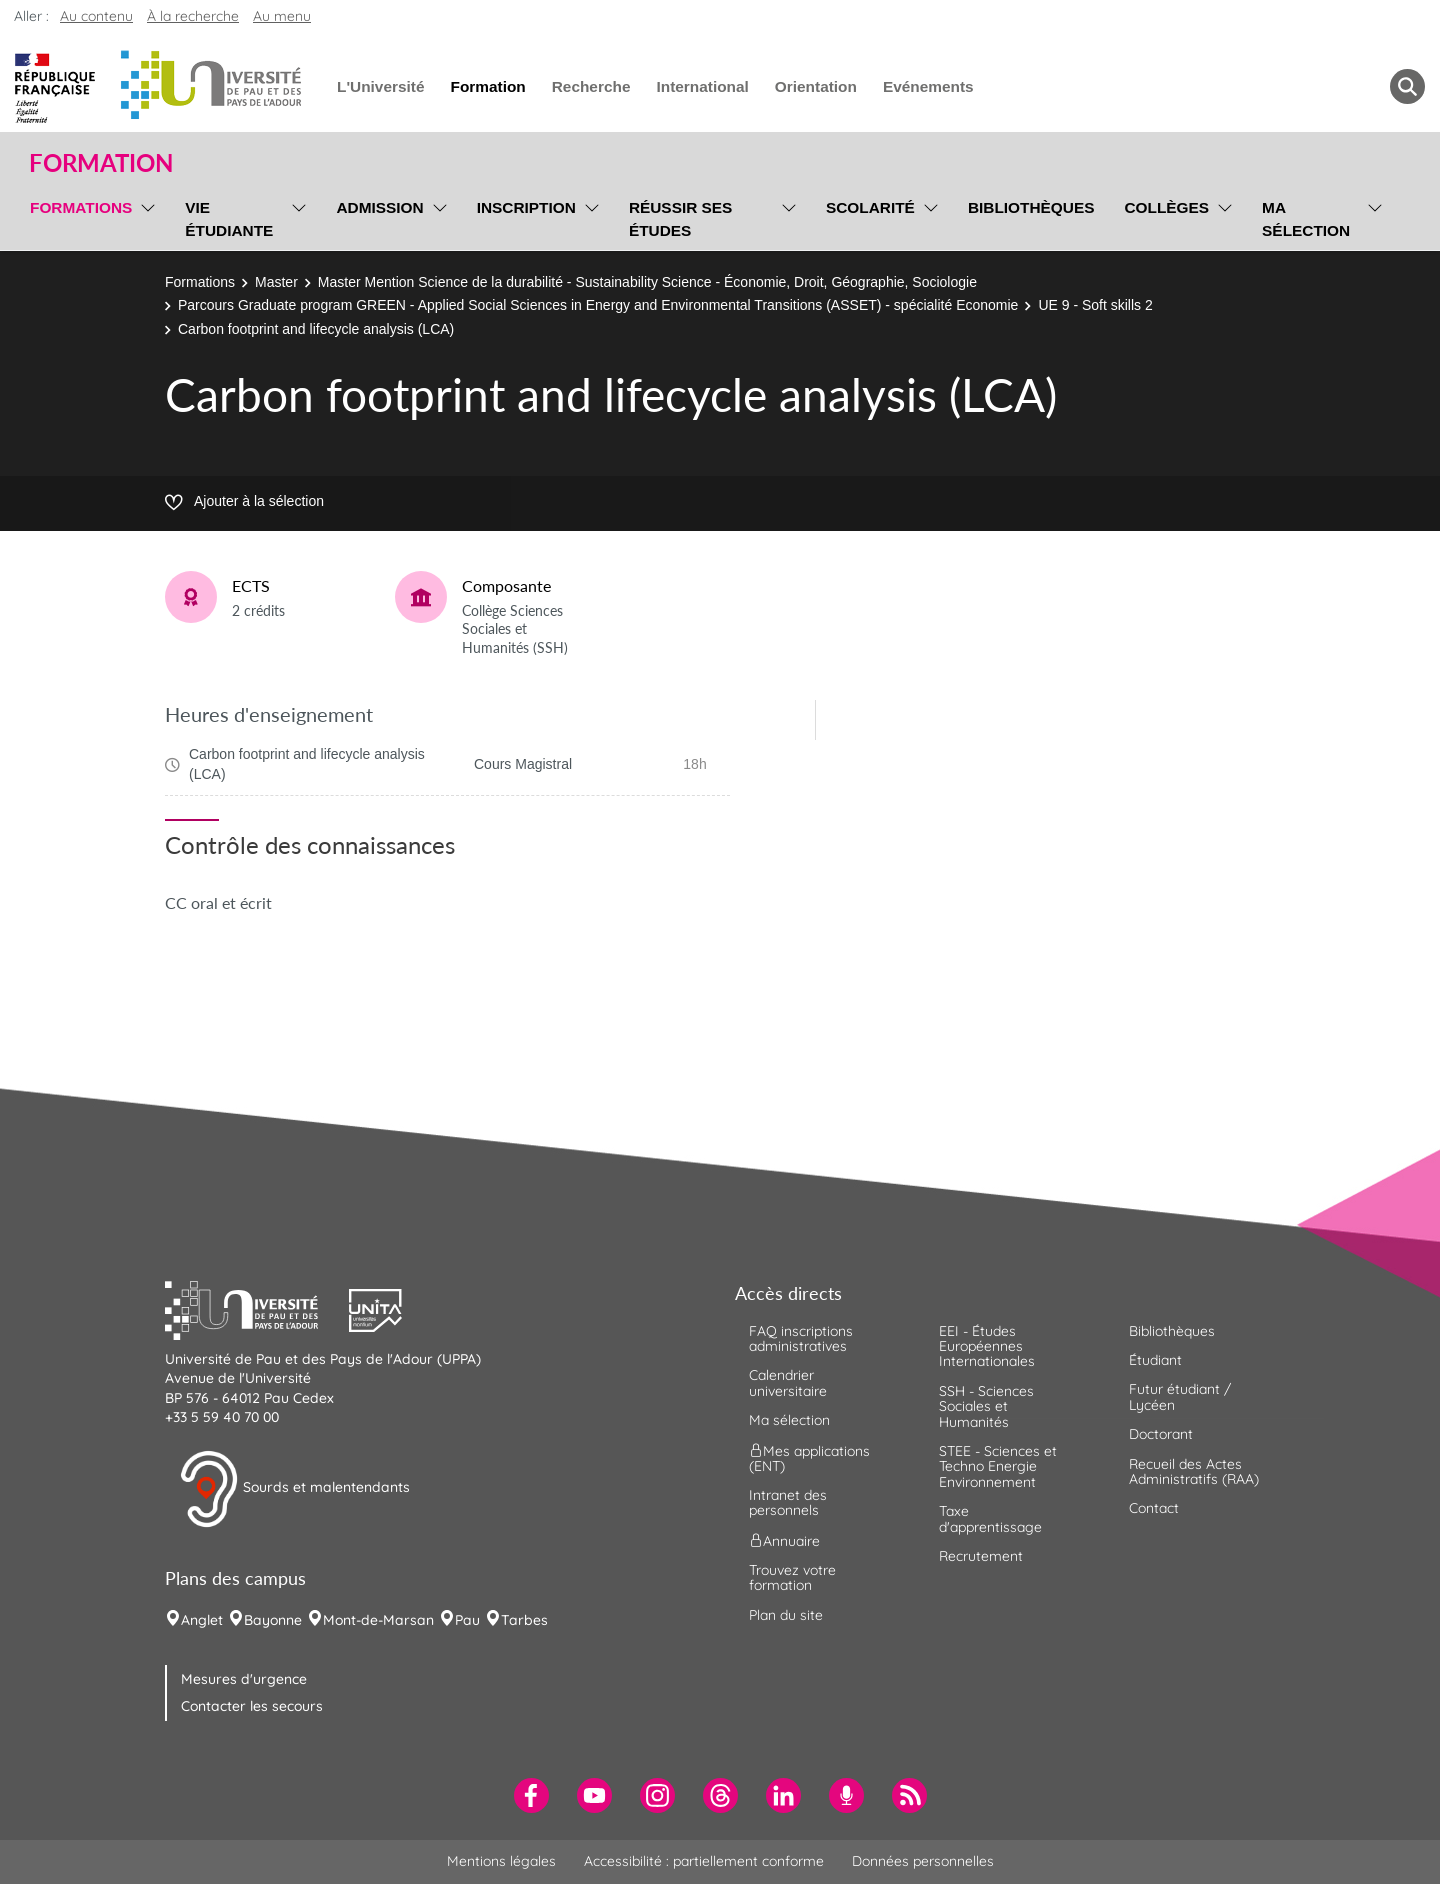  What do you see at coordinates (101, 163) in the screenshot?
I see `Formation [button]` at bounding box center [101, 163].